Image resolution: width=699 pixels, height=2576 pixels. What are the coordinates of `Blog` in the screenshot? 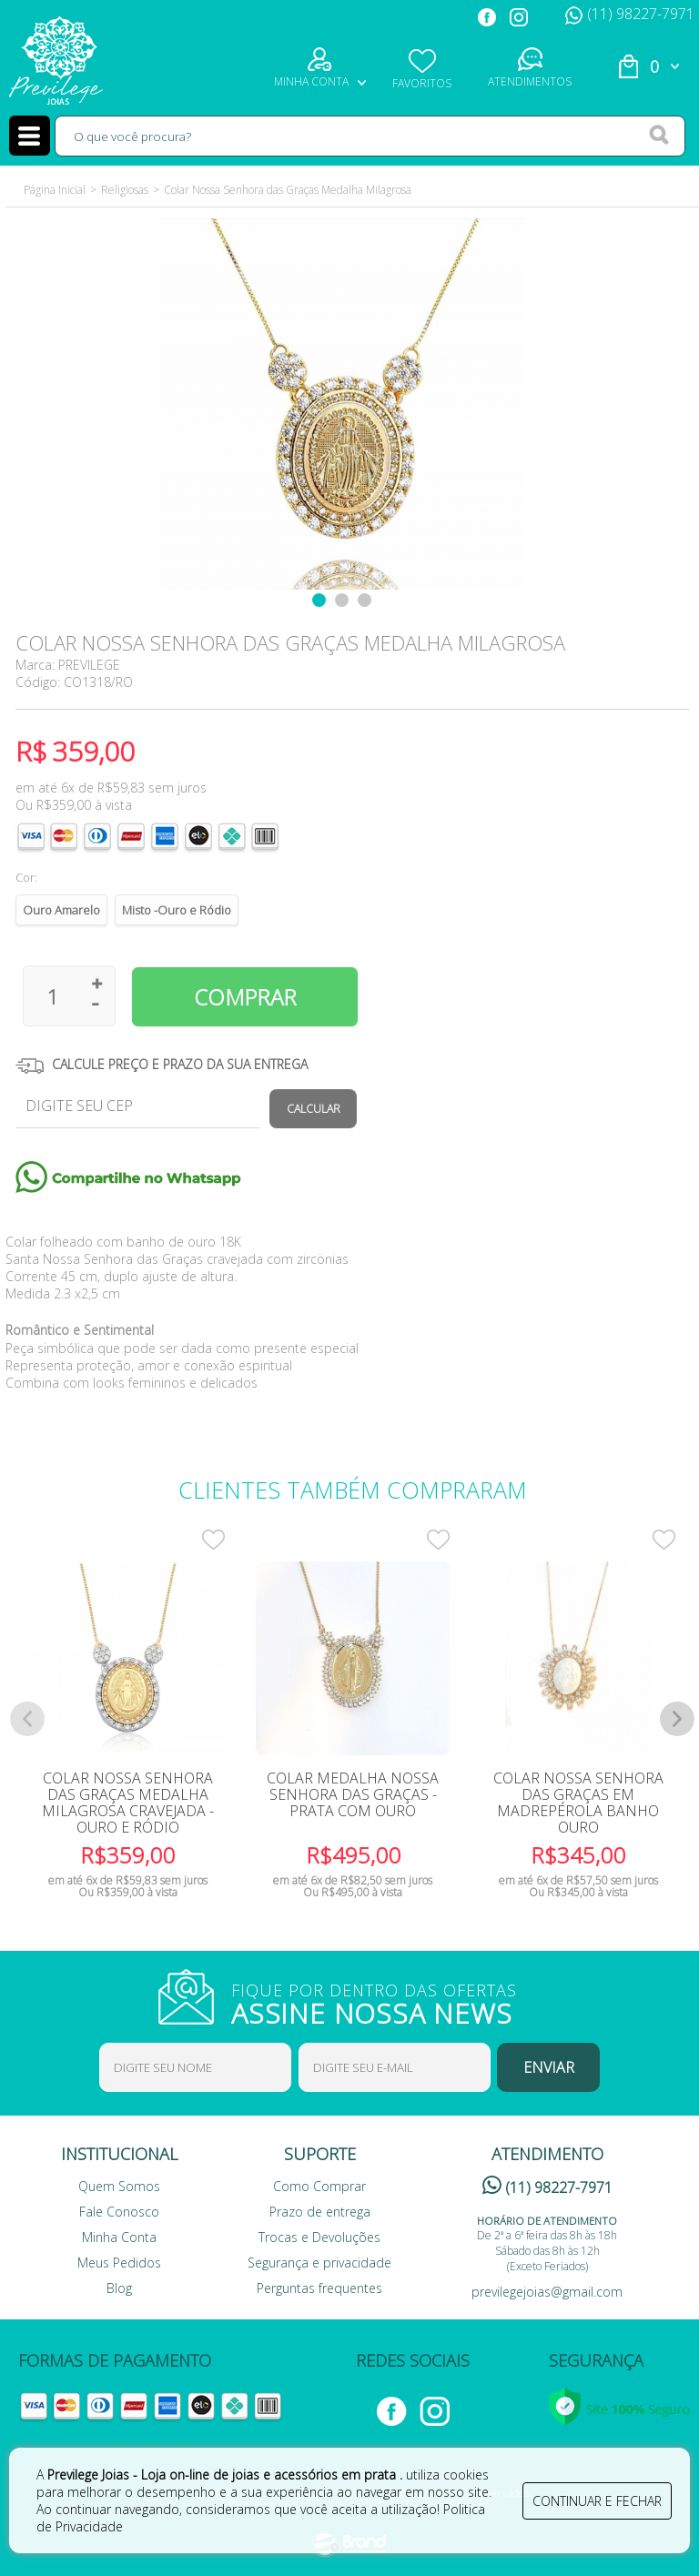 It's located at (119, 2288).